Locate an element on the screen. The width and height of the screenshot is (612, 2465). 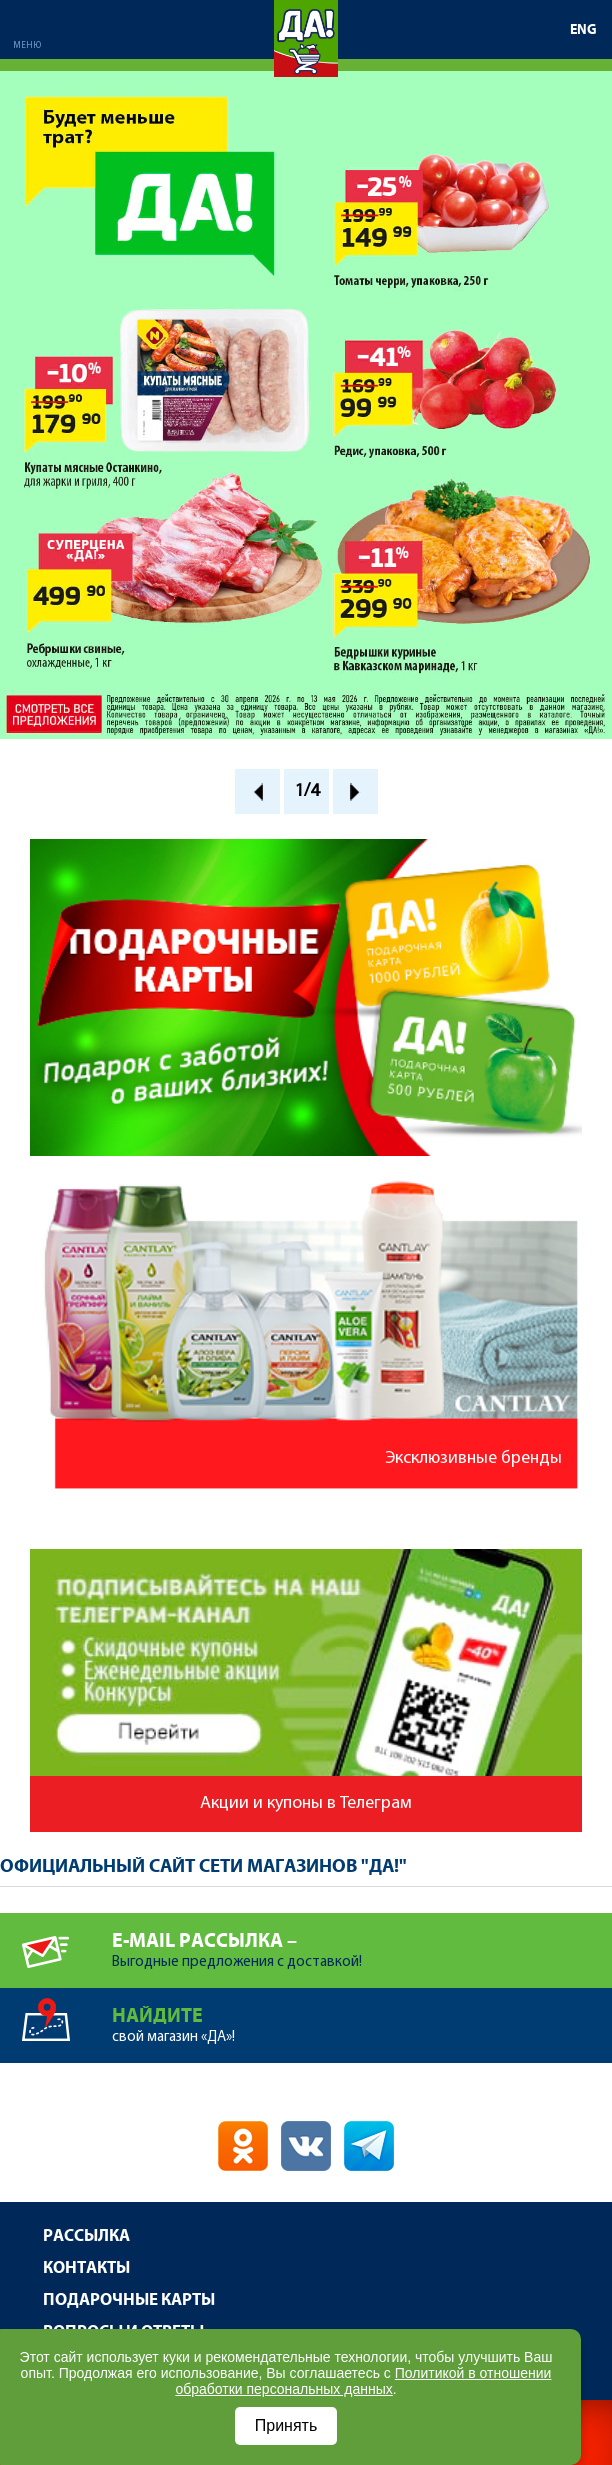
ENG is located at coordinates (583, 30).